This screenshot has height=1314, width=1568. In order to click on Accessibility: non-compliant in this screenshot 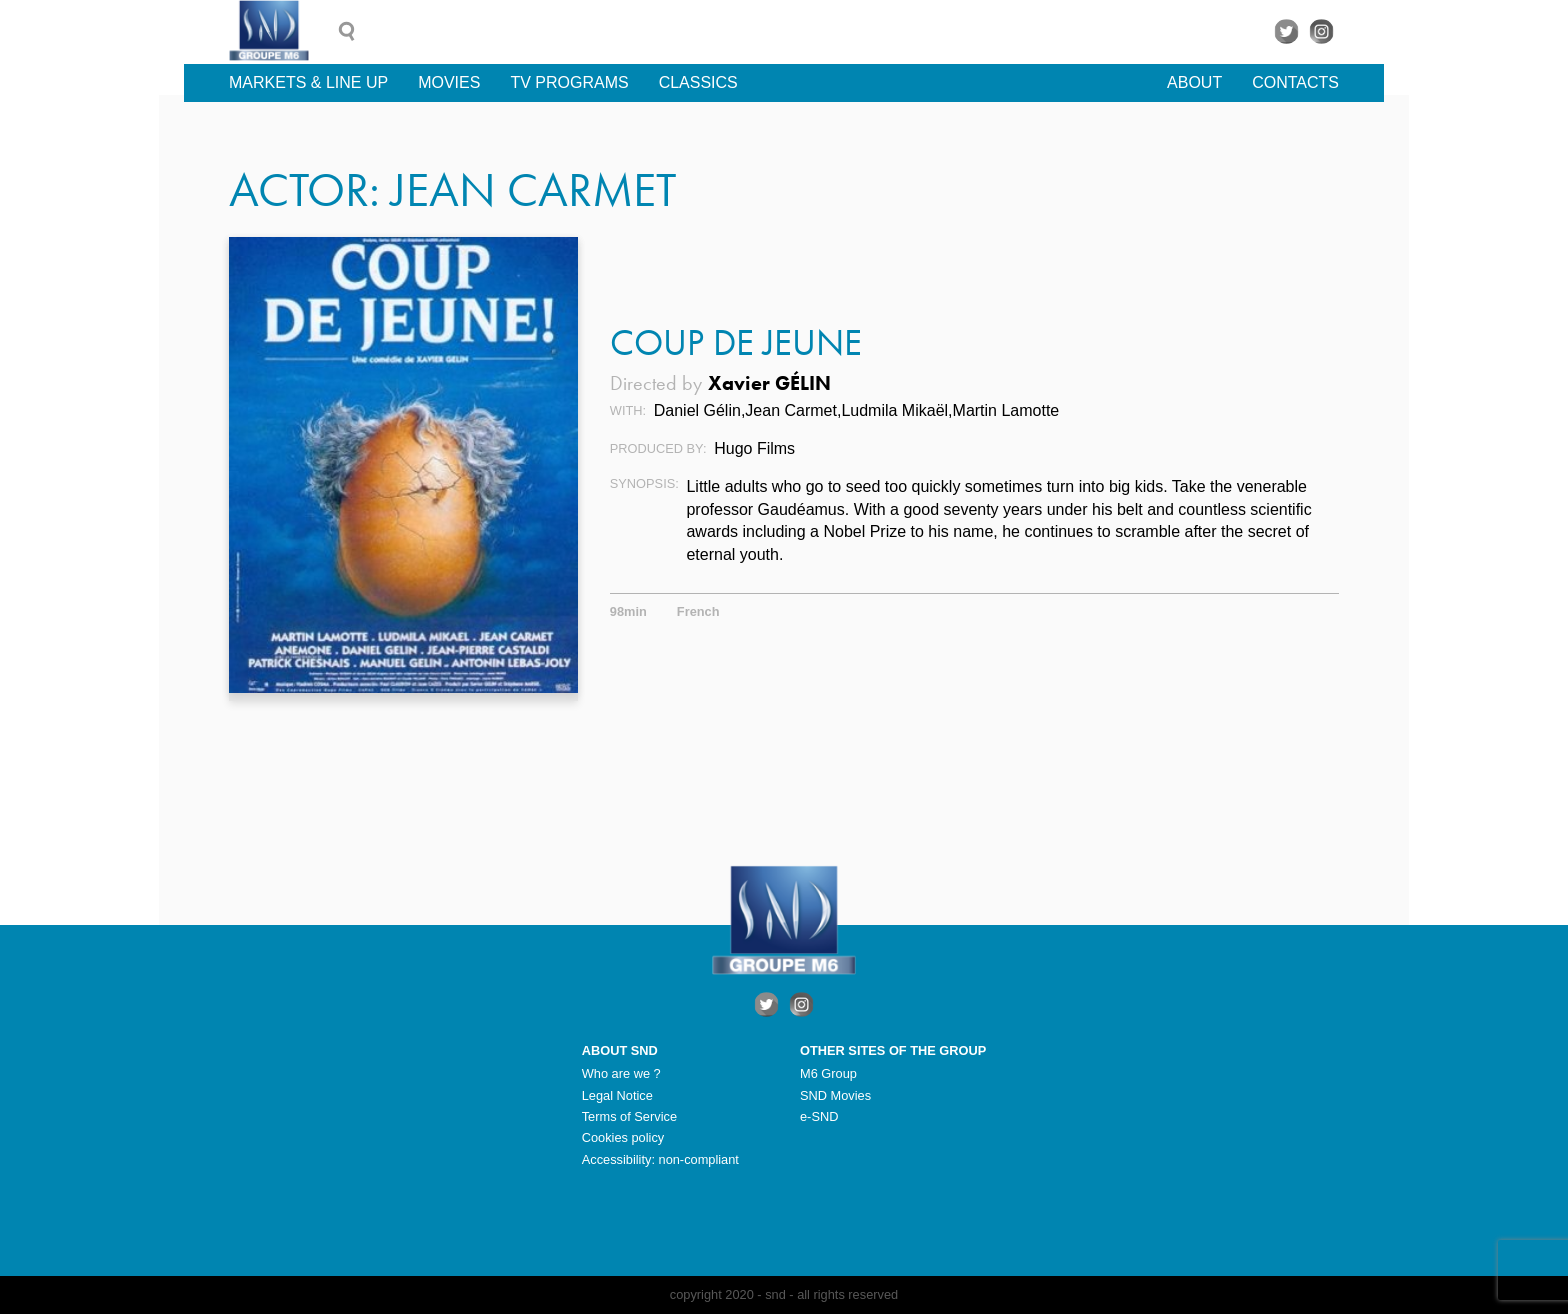, I will do `click(660, 1159)`.